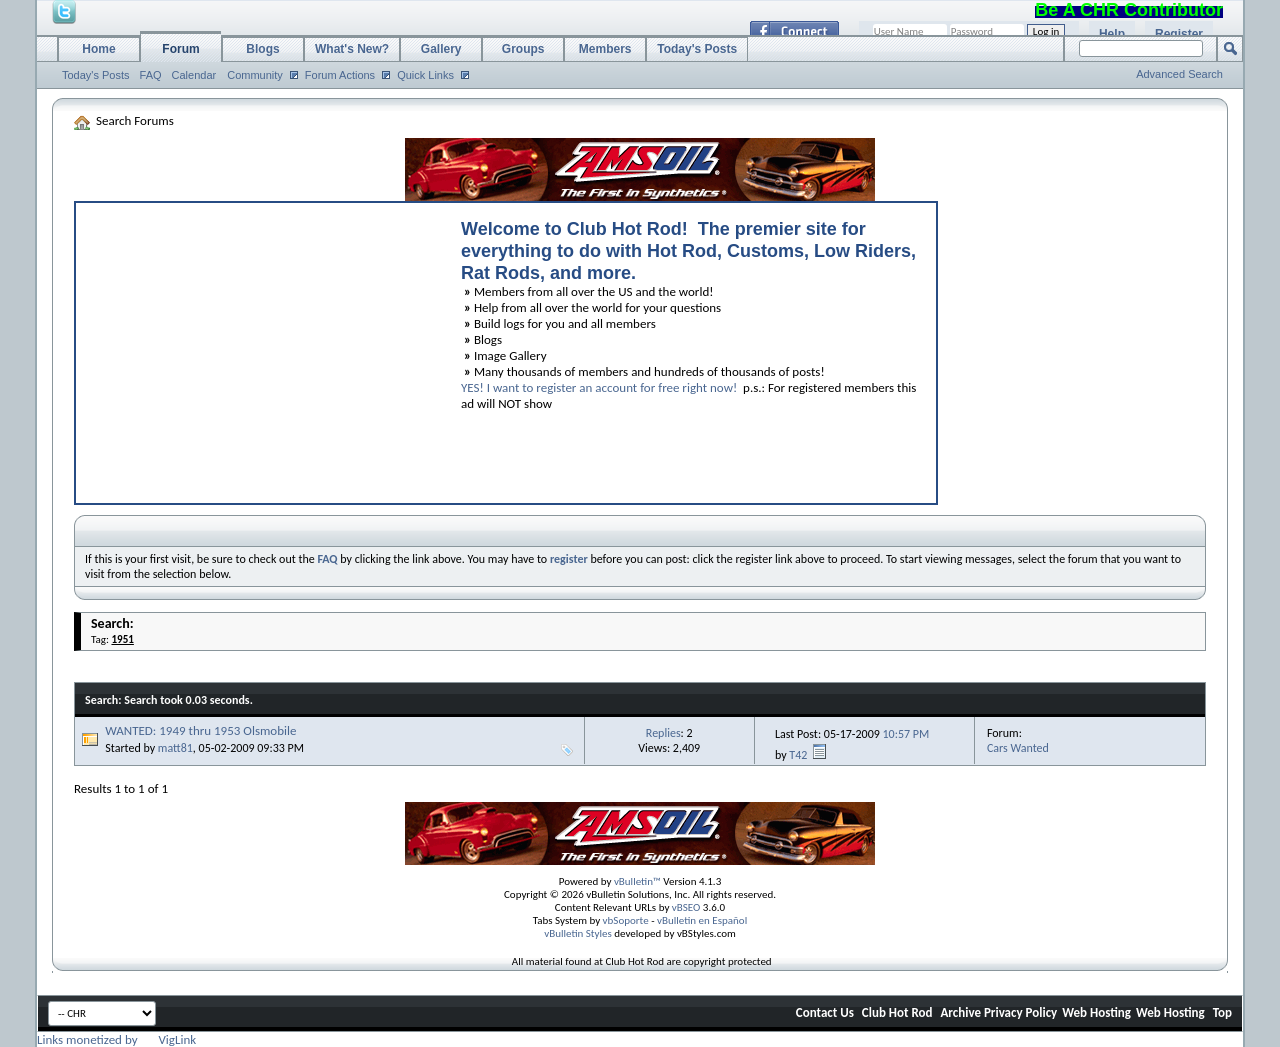 Image resolution: width=1280 pixels, height=1047 pixels. I want to click on matt81, so click(175, 748).